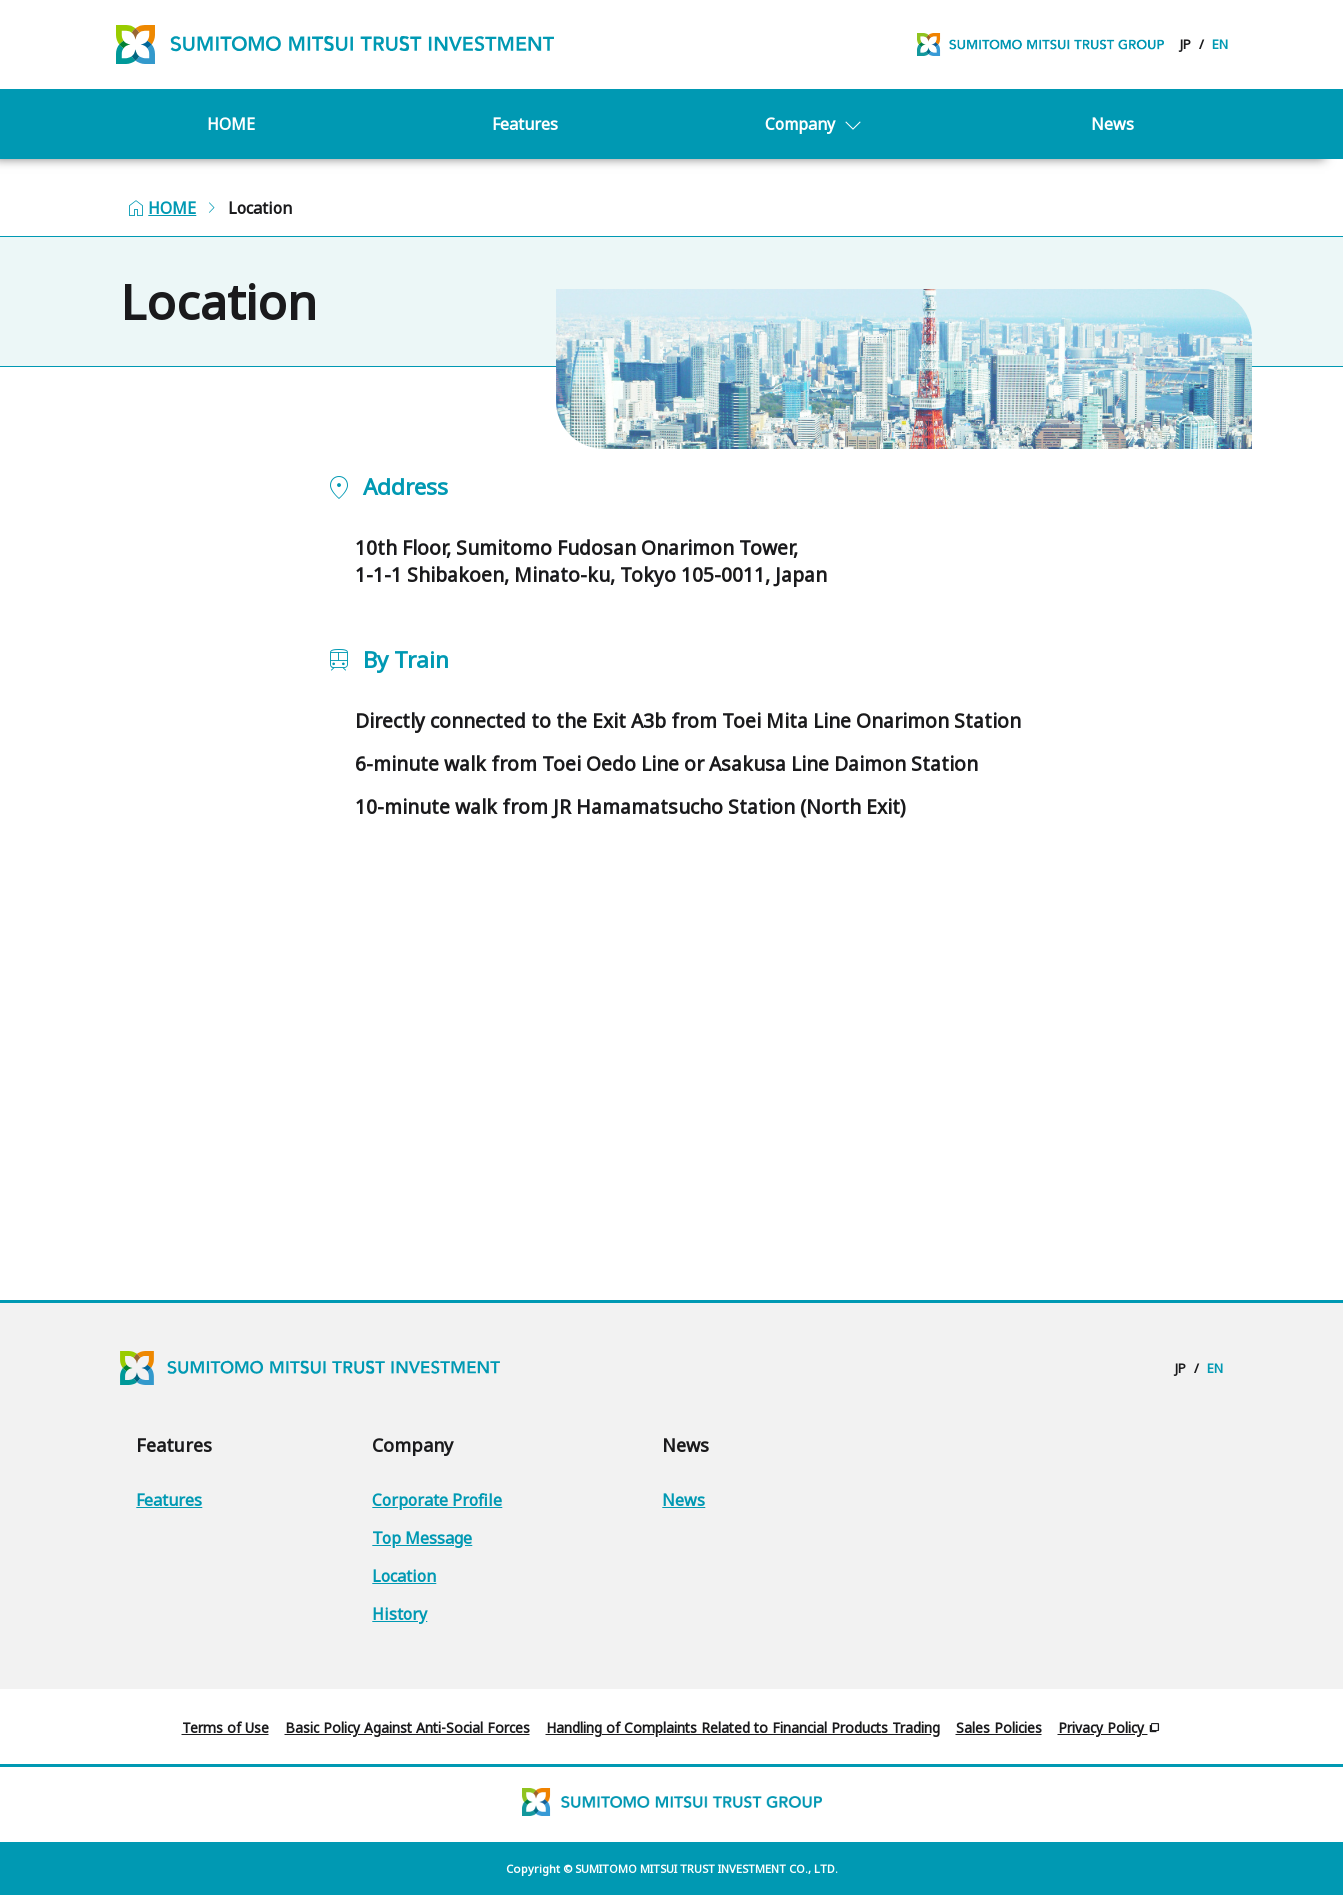  I want to click on JP, so click(1185, 55).